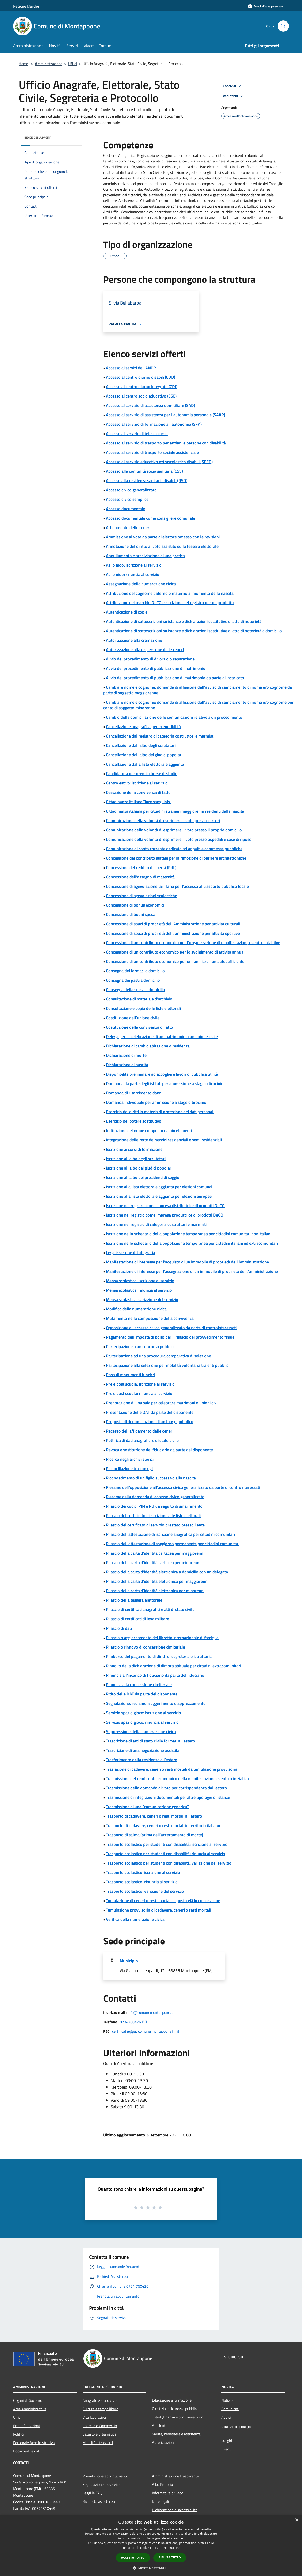 The image size is (302, 2576). What do you see at coordinates (154, 424) in the screenshot?
I see `Accesso al servizio di formazione all'autonomia (SFA)` at bounding box center [154, 424].